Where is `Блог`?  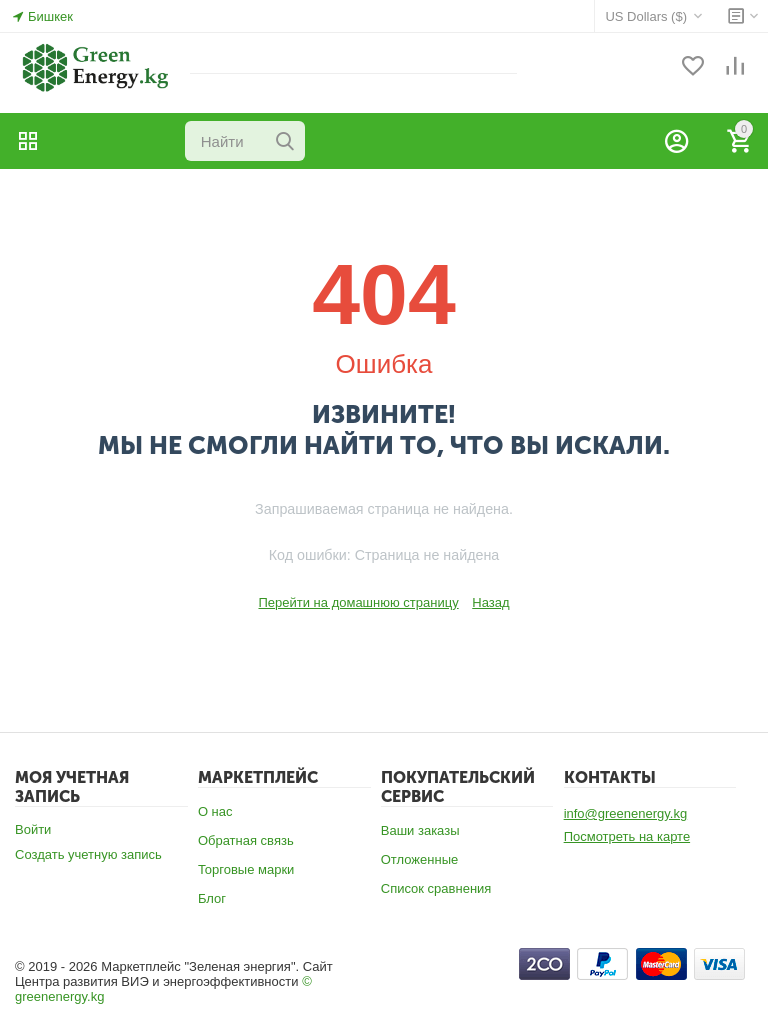
Блог is located at coordinates (212, 898).